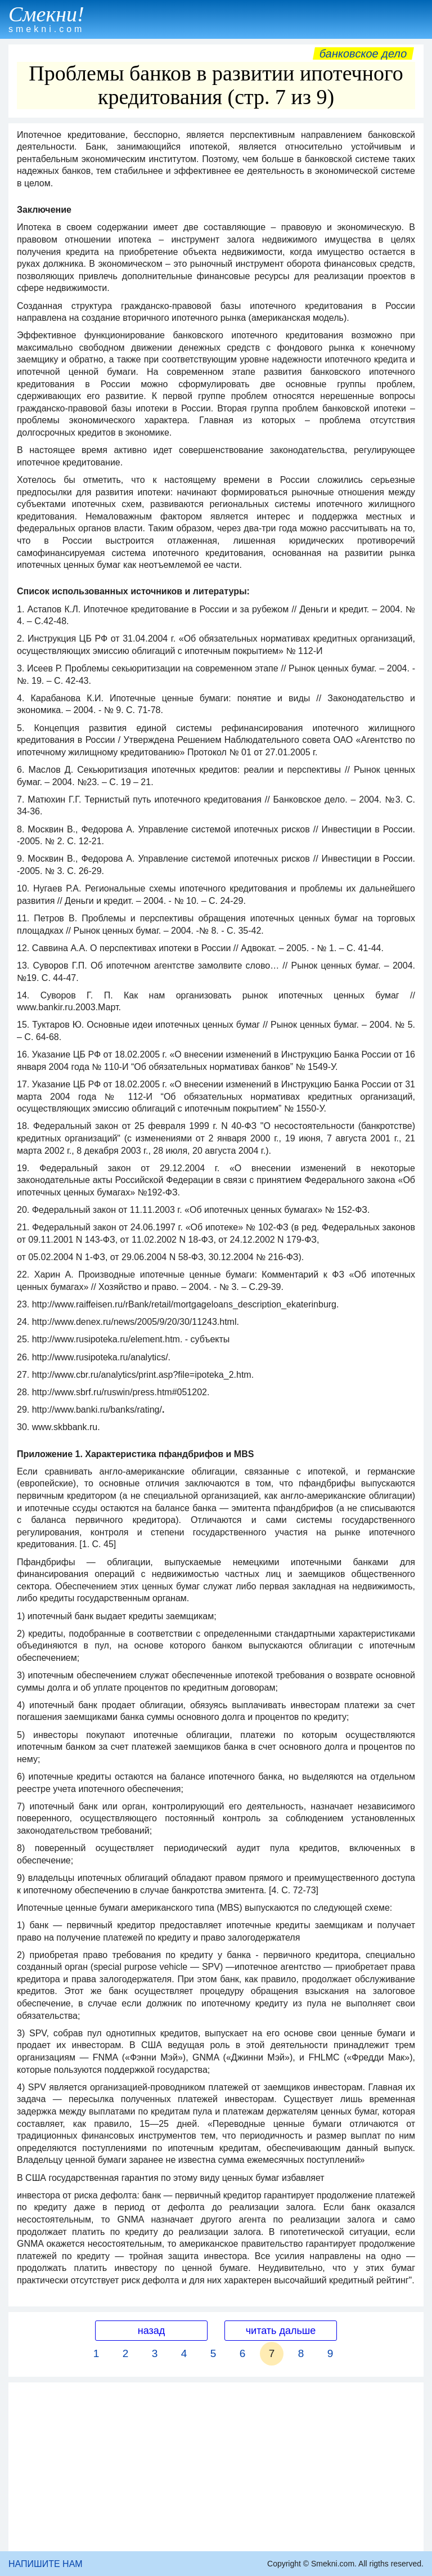  What do you see at coordinates (216, 2467) in the screenshot?
I see `[Advertisement]` at bounding box center [216, 2467].